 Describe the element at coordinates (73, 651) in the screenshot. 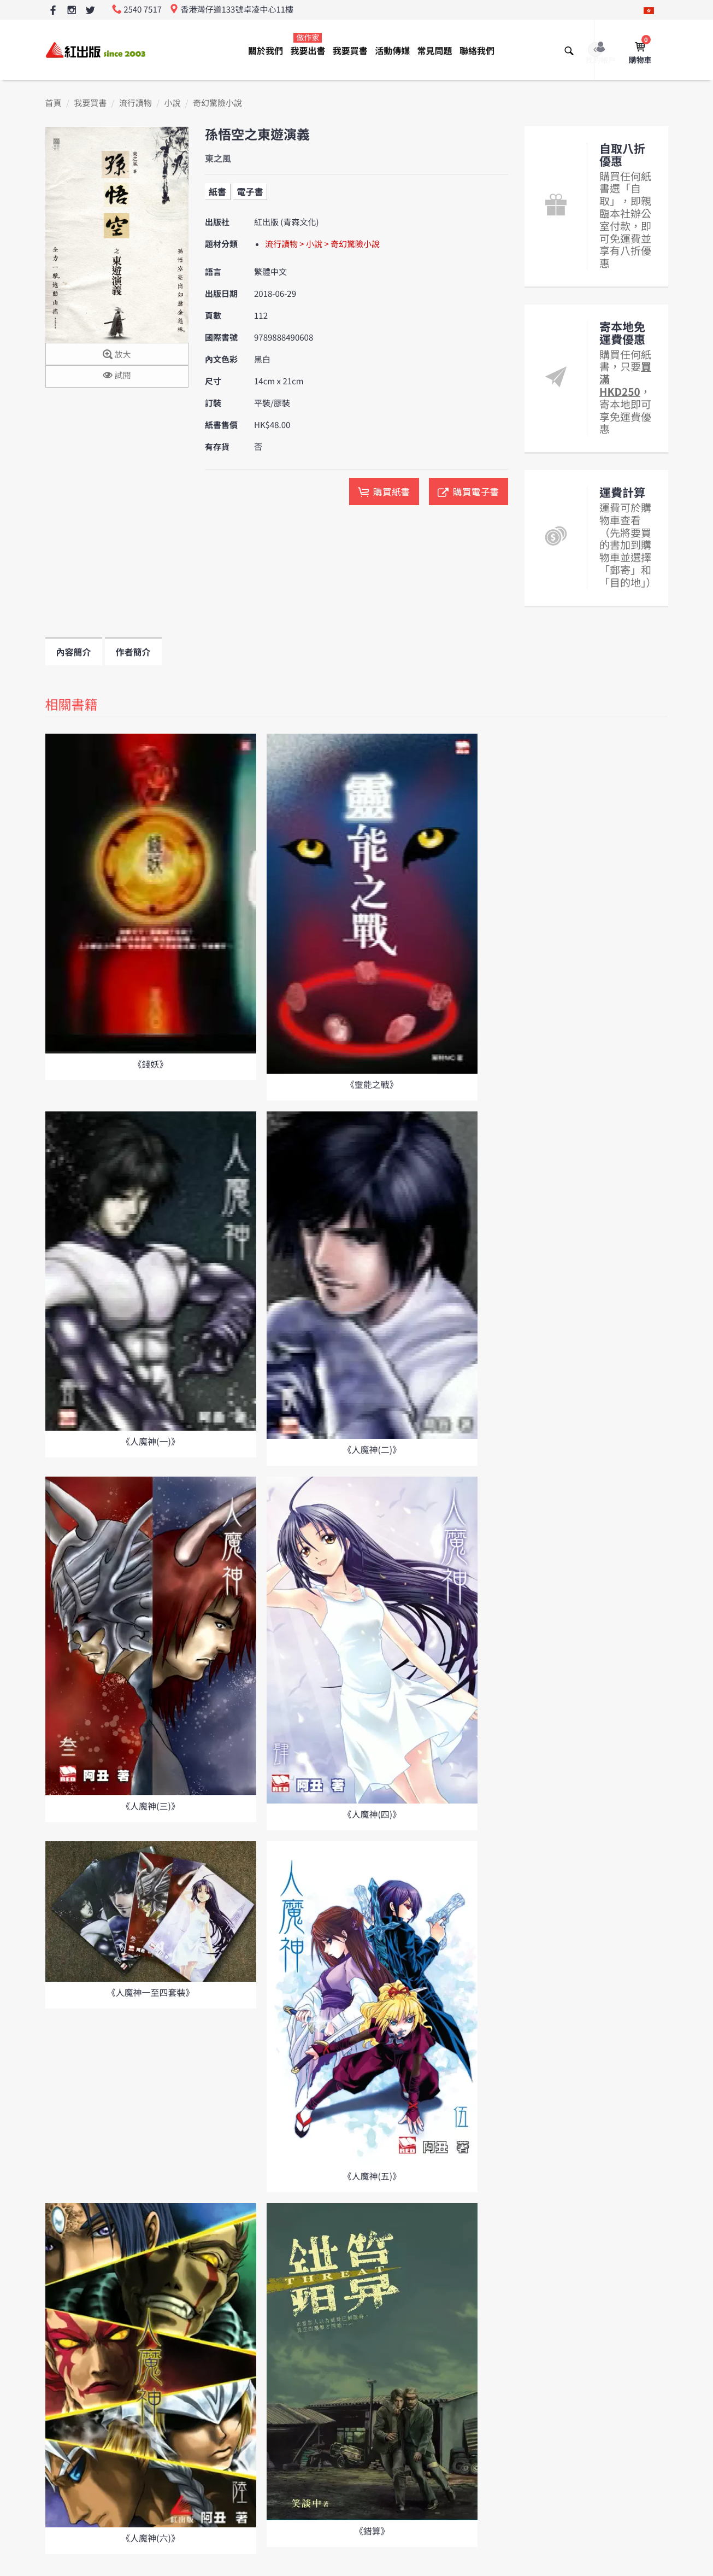

I see `內容簡介 [tab]` at that location.